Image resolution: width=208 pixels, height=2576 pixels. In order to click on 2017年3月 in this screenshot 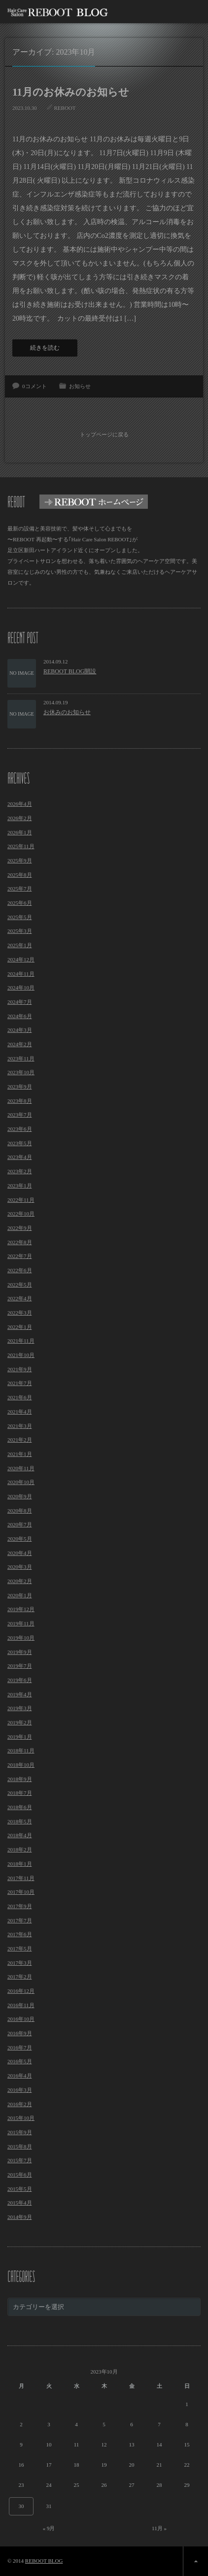, I will do `click(19, 1963)`.